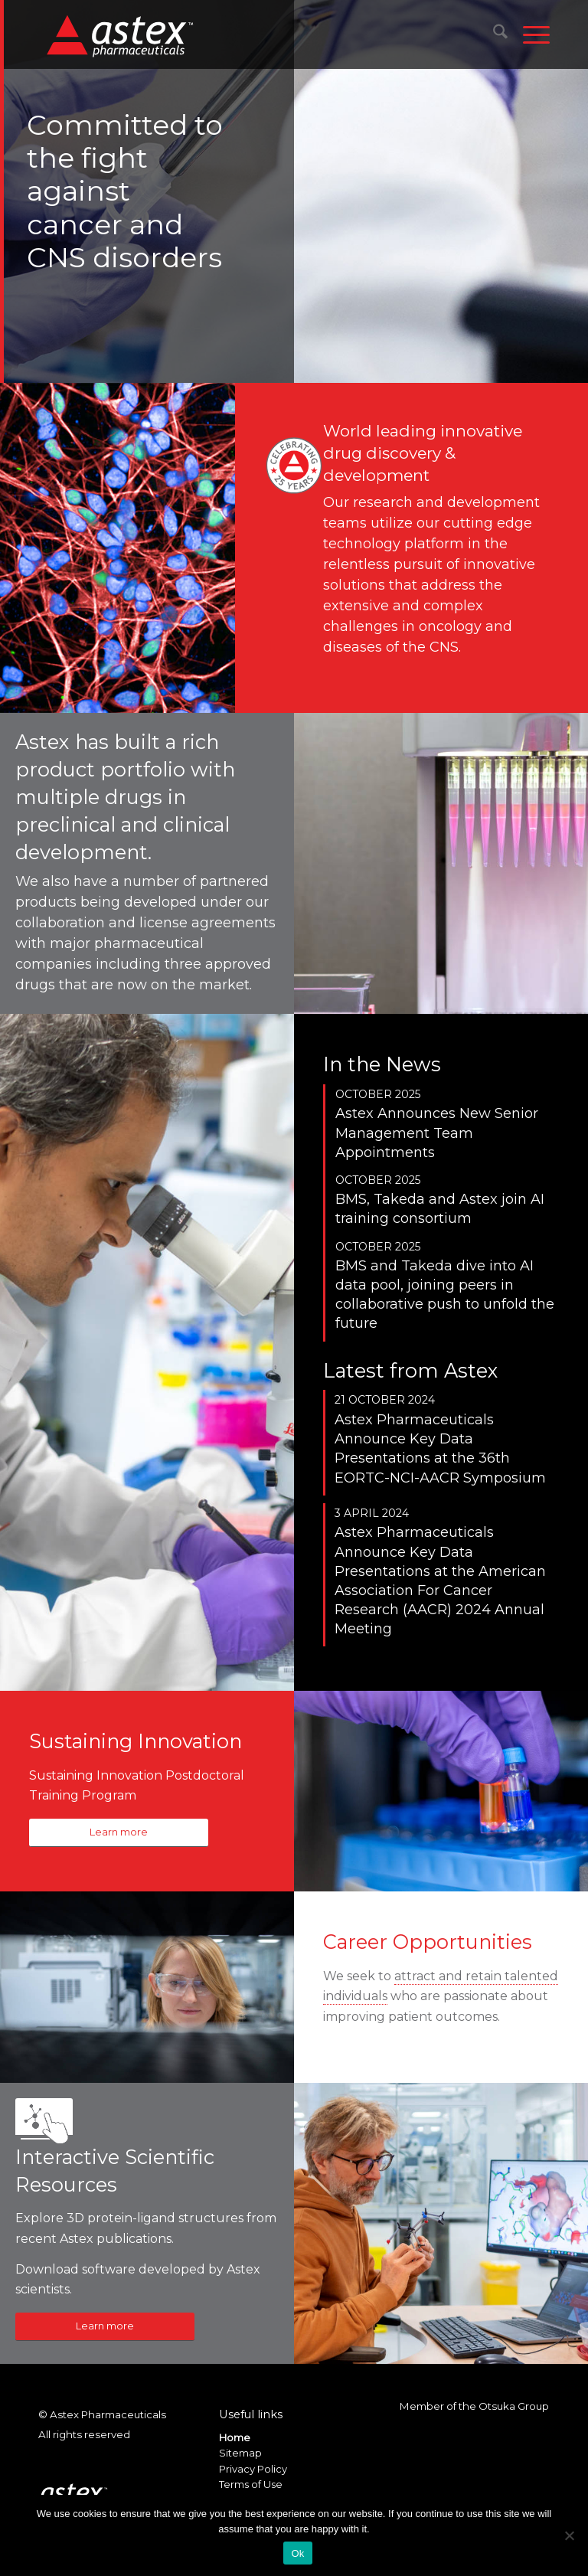 The width and height of the screenshot is (588, 2576). Describe the element at coordinates (436, 1132) in the screenshot. I see `Astex Announces New Senior Management Team Appointments` at that location.